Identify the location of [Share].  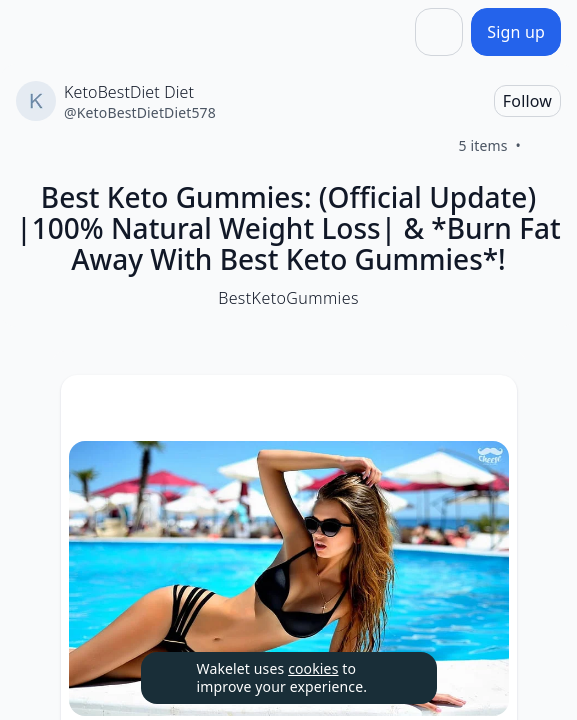
(439, 32).